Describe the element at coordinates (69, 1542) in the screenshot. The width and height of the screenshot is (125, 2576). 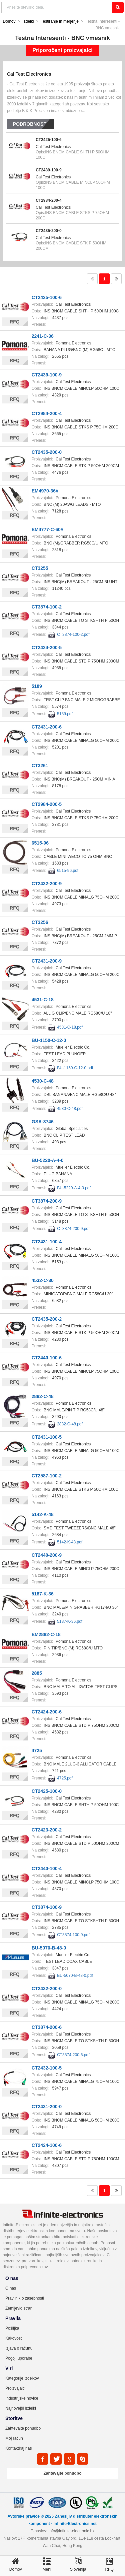
I see `5142-K-48.pdf` at that location.